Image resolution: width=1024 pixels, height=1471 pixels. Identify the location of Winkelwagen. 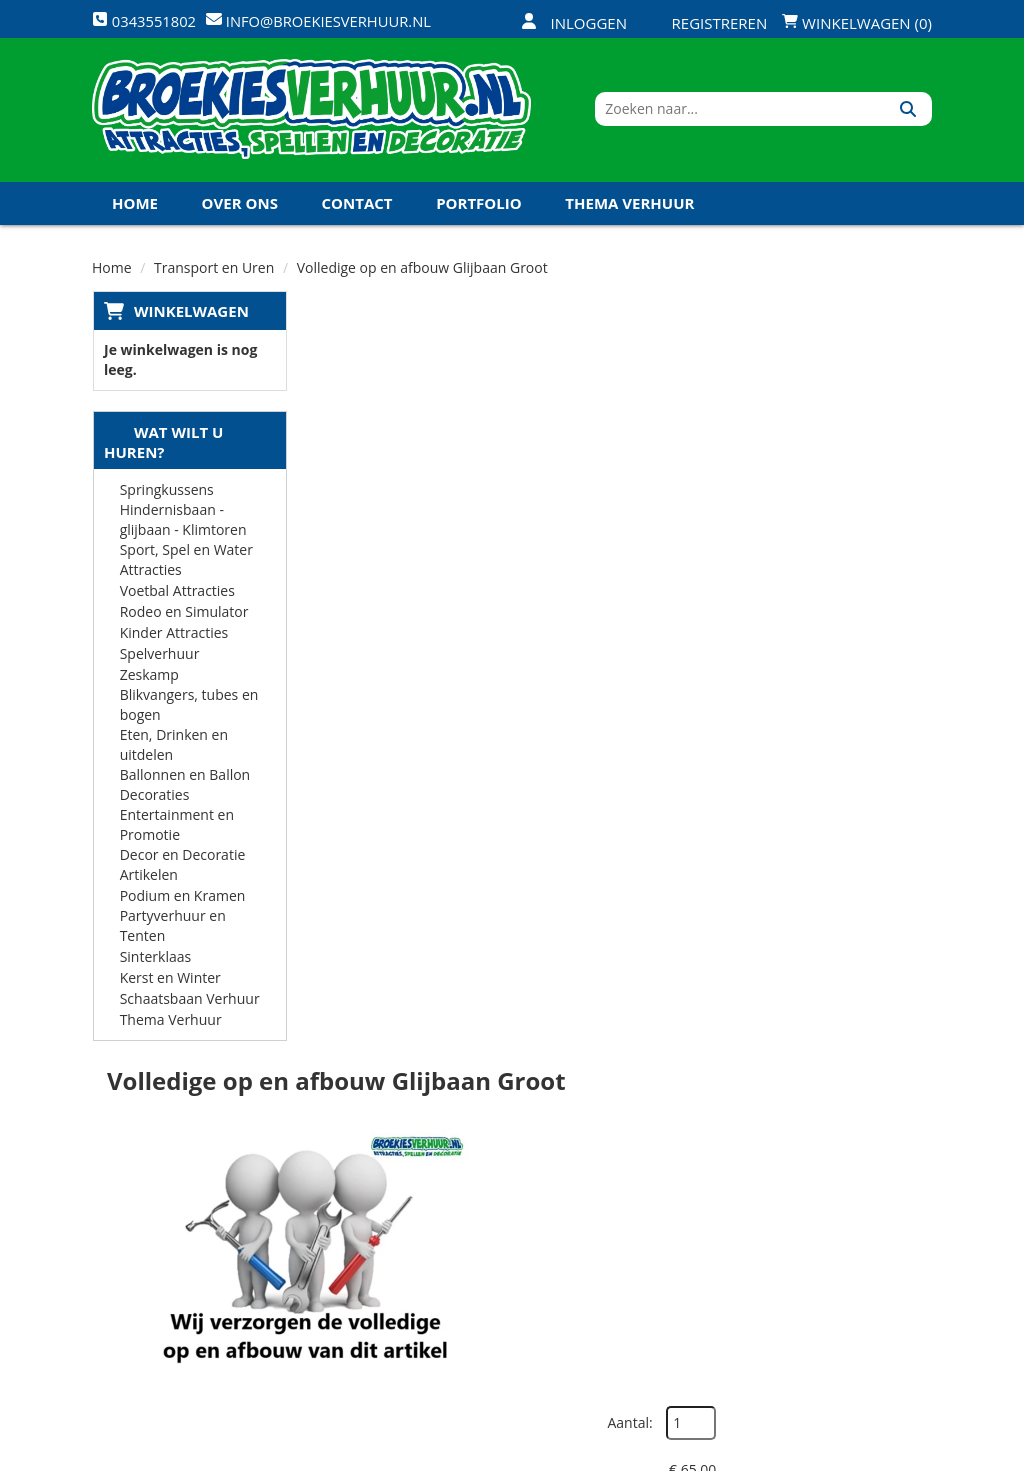
(190, 317).